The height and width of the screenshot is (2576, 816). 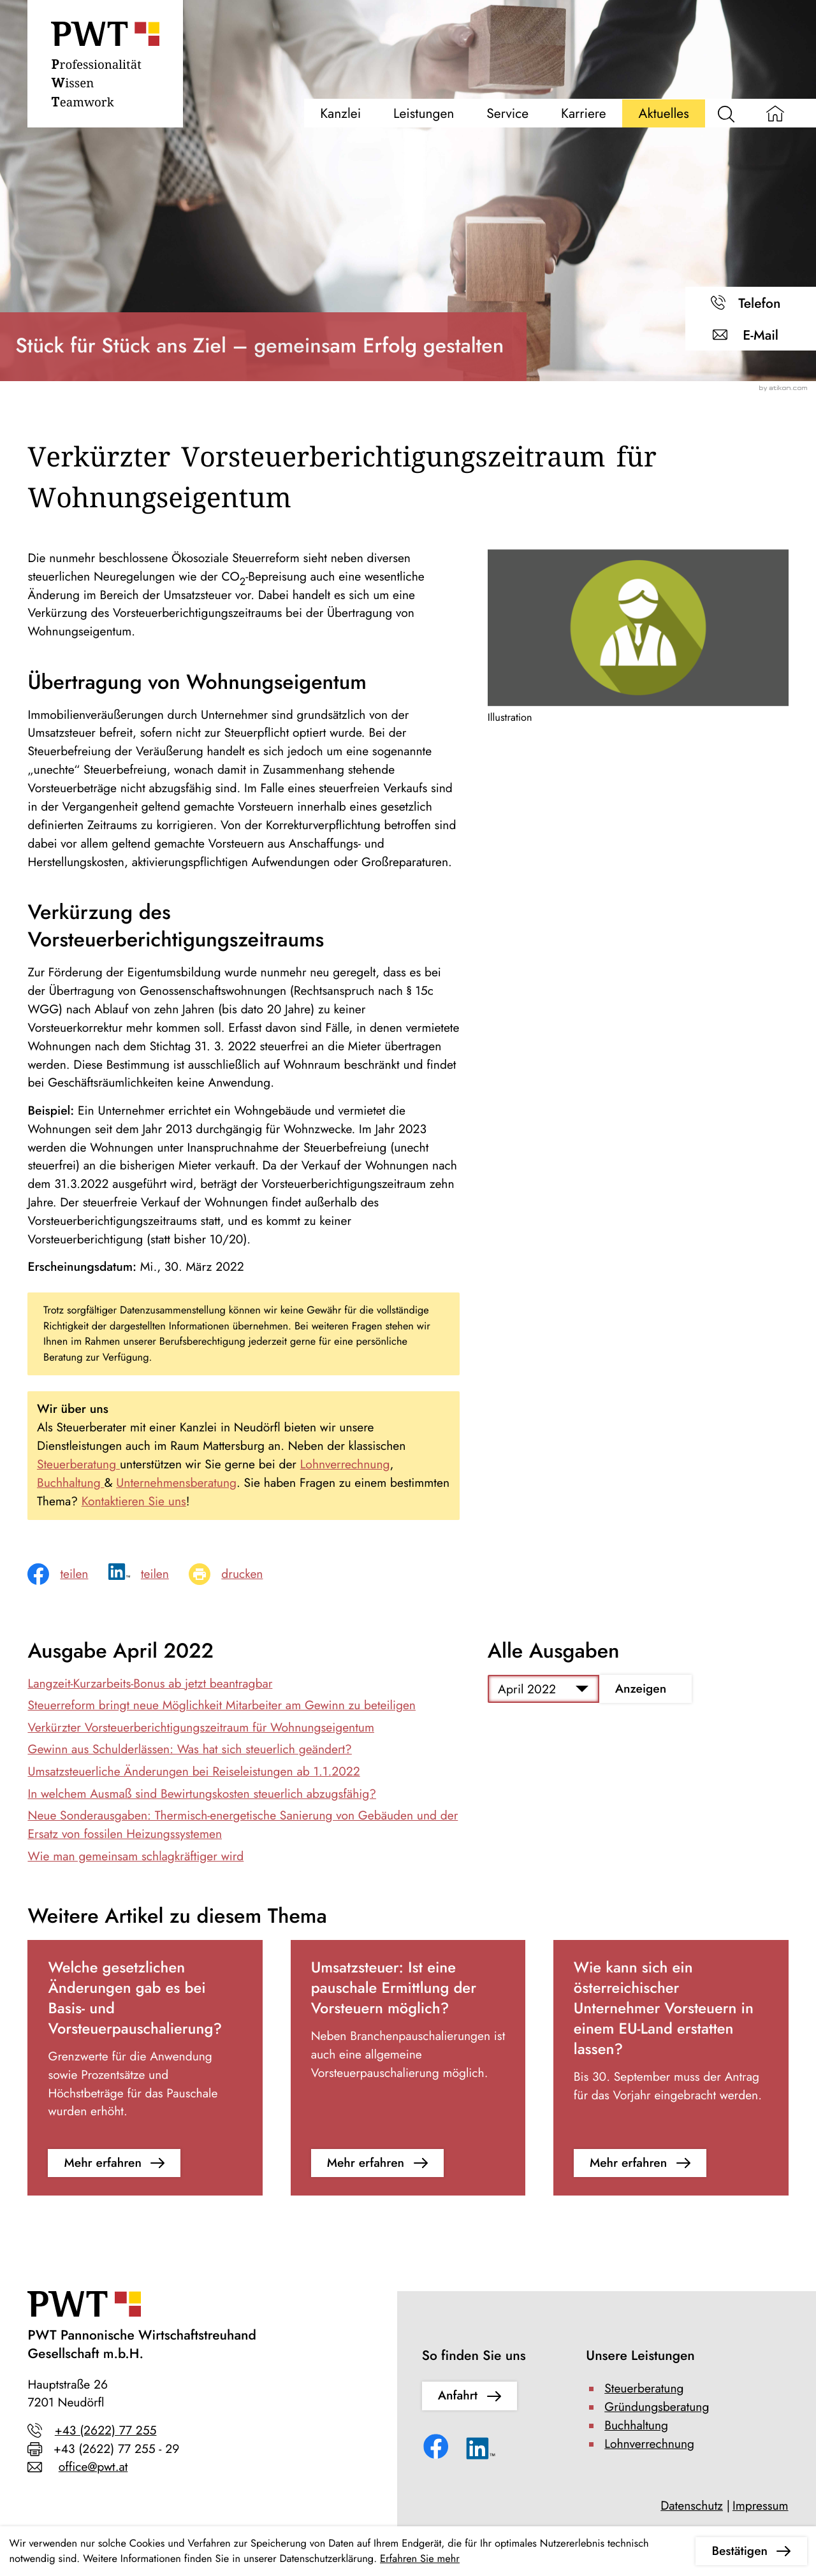 I want to click on [Cookie-Hinweis ausblenden], so click(x=751, y=2551).